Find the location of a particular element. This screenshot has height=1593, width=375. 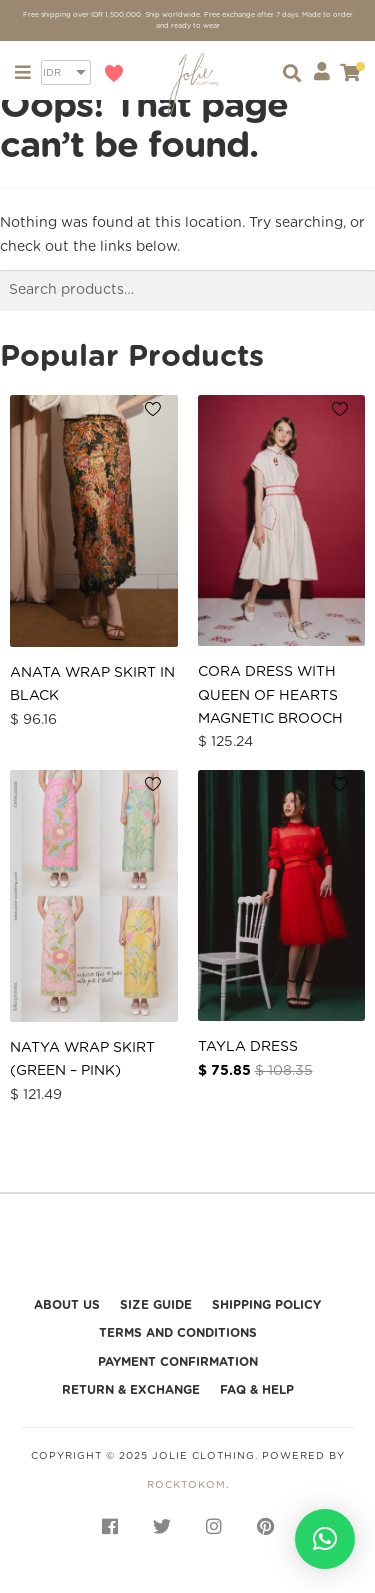

Tayla Dress is located at coordinates (248, 1047).